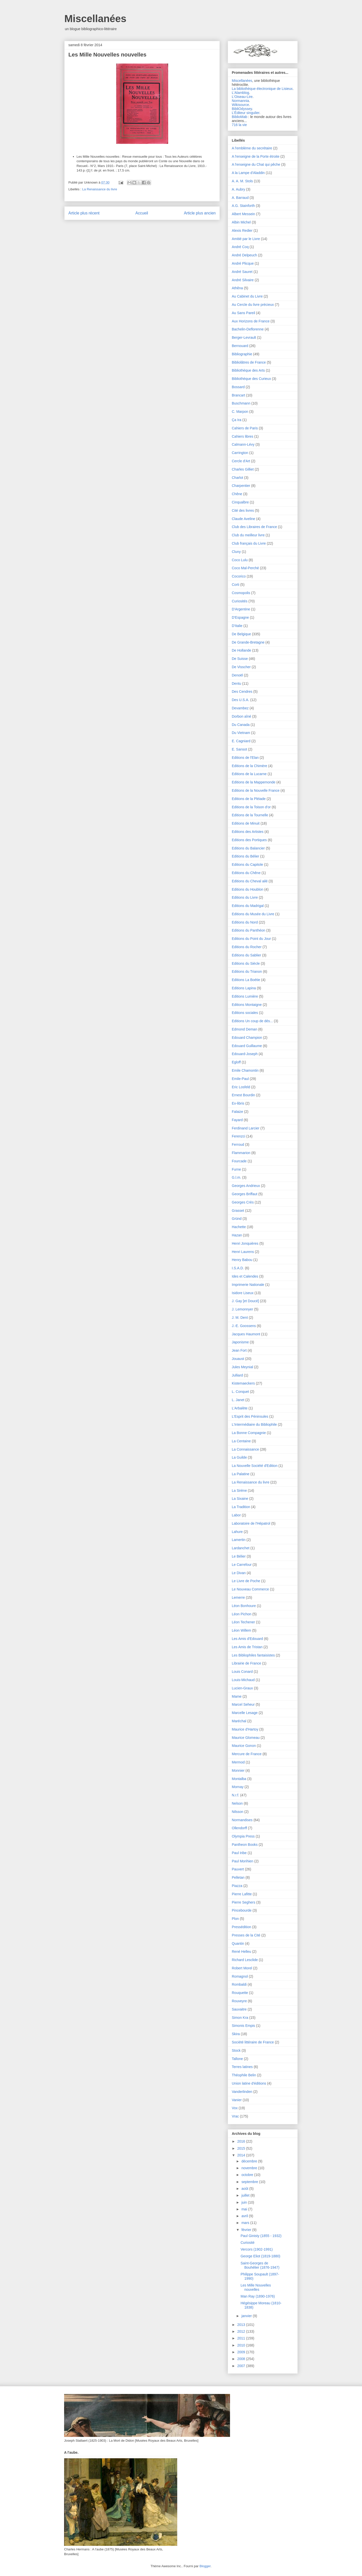 The width and height of the screenshot is (362, 2576). I want to click on Miscellanées, so click(95, 18).